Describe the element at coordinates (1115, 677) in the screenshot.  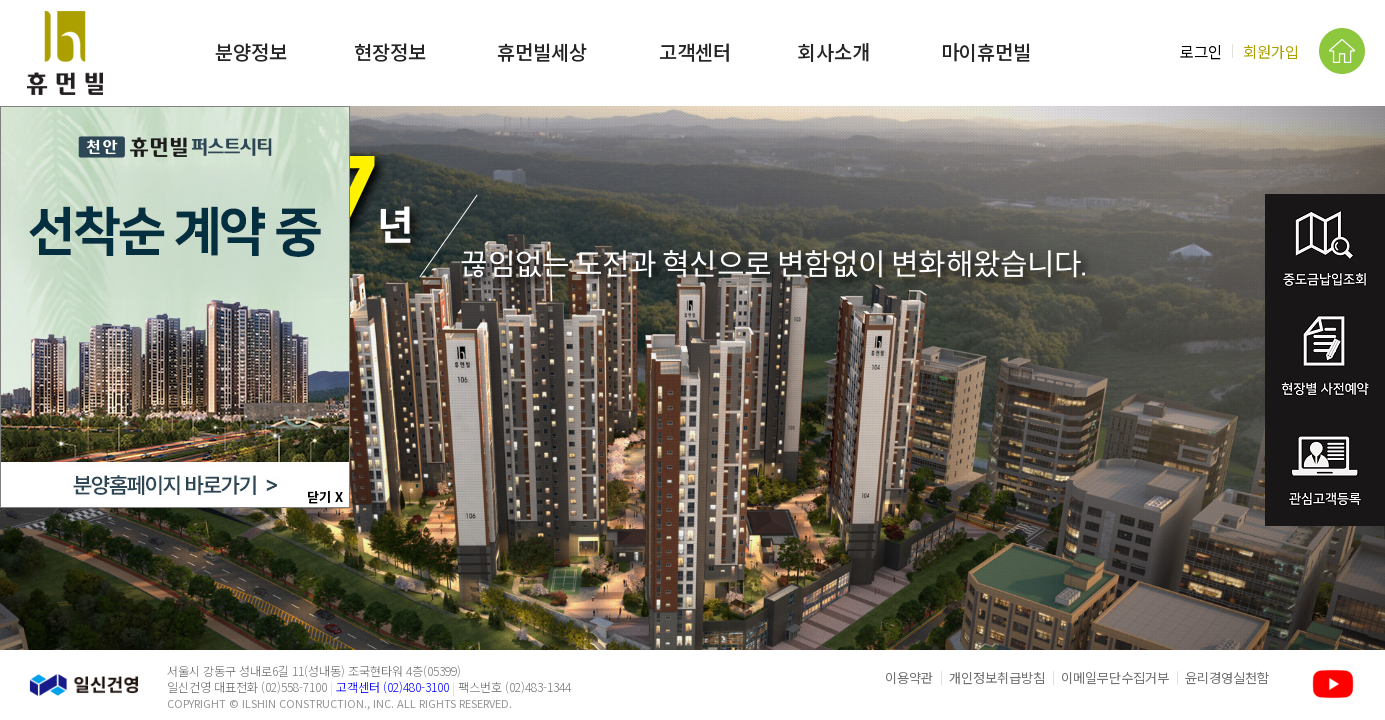
I see `이메일무단수집거부` at that location.